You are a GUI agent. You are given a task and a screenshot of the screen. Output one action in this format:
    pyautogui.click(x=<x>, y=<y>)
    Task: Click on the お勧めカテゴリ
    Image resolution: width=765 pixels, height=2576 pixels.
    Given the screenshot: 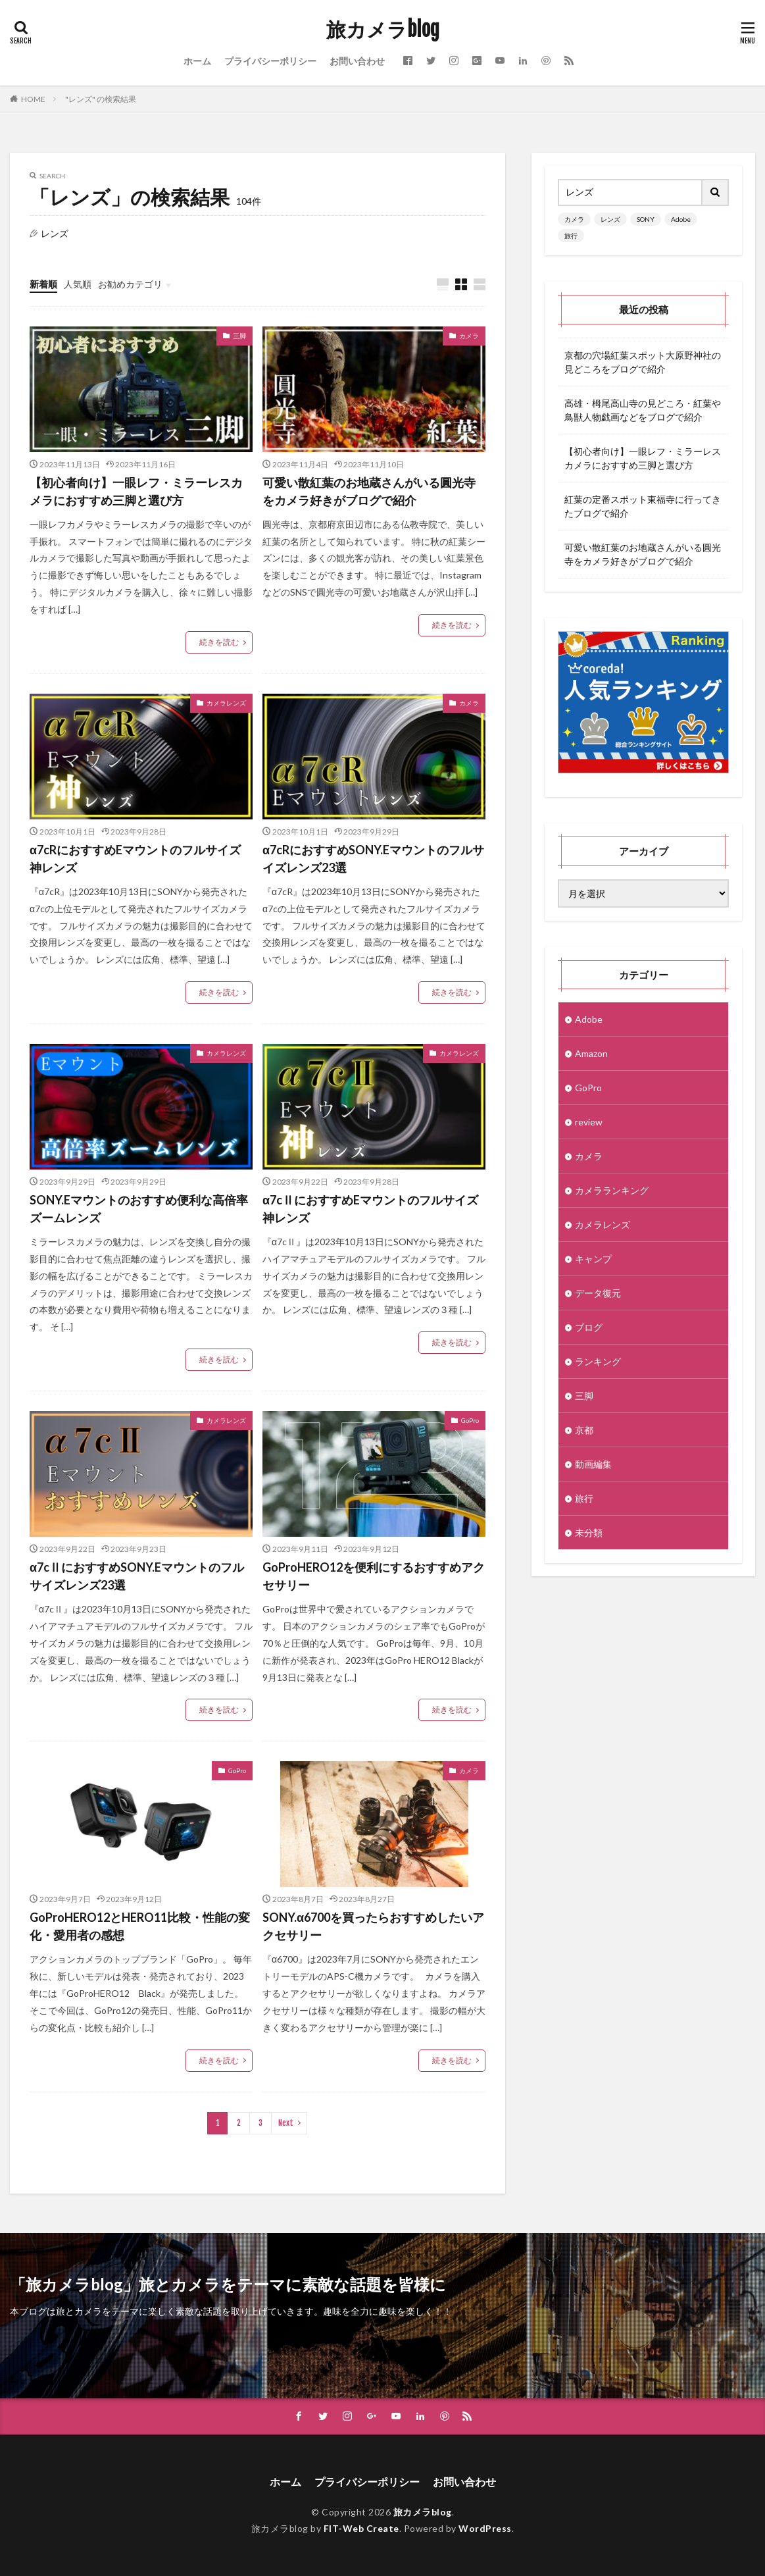 What is the action you would take?
    pyautogui.click(x=130, y=284)
    